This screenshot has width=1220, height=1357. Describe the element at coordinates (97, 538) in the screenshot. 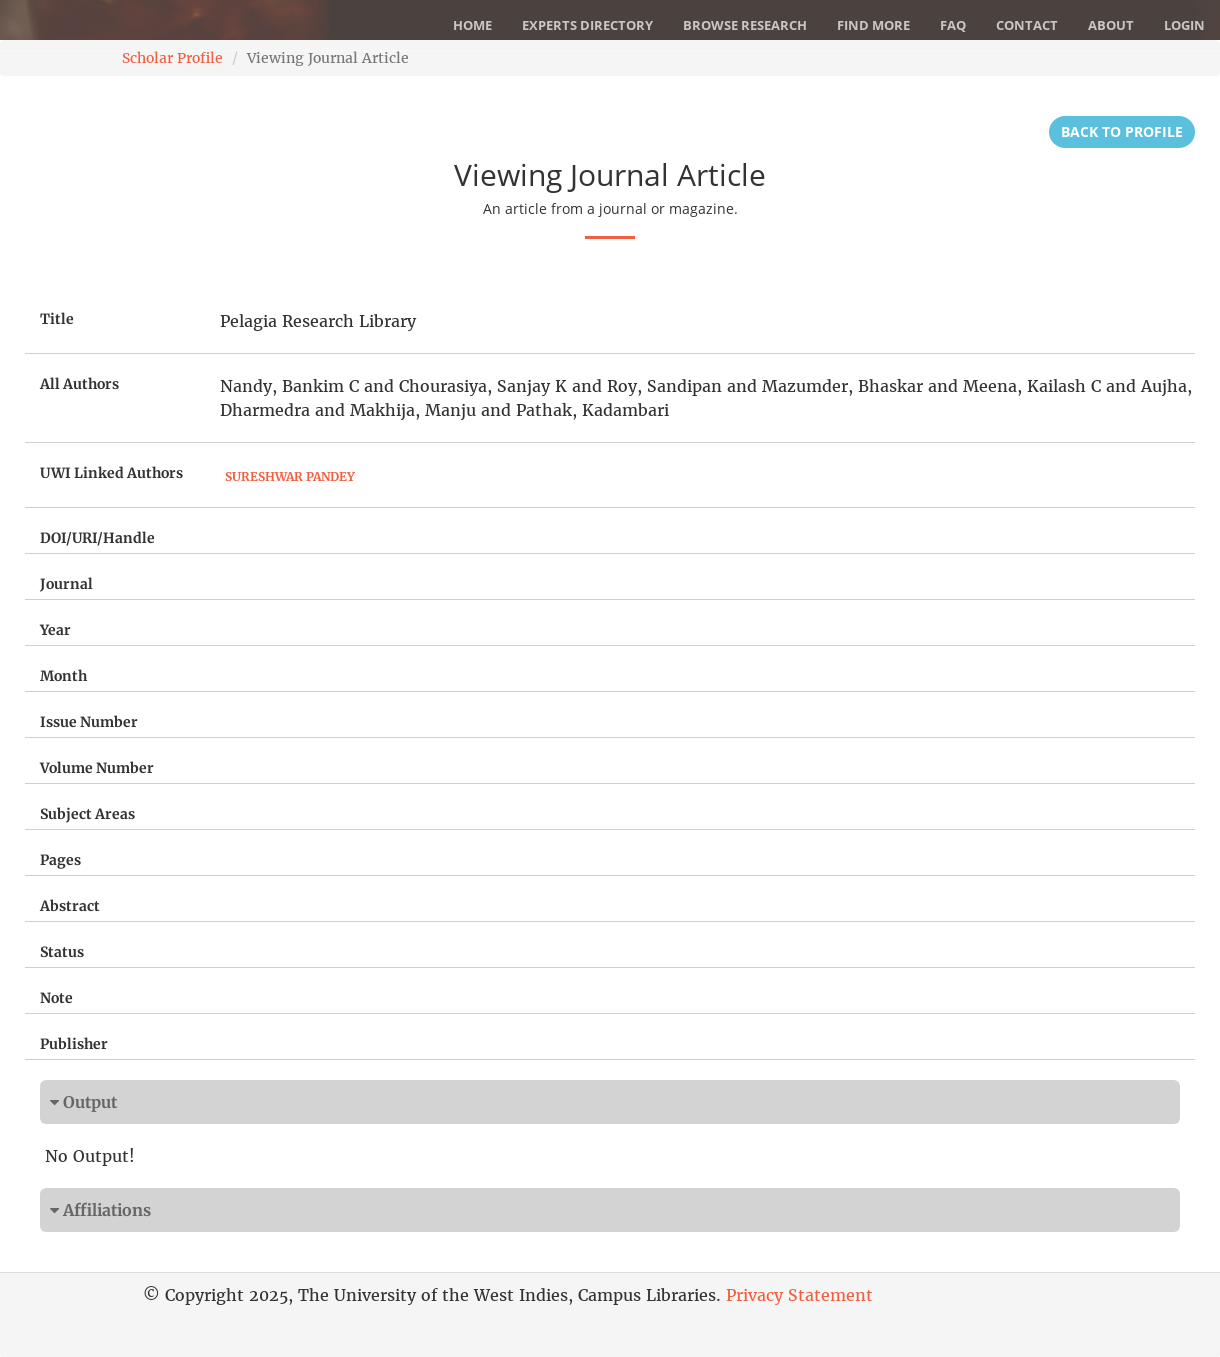

I see `DOI/URI/Handle` at that location.